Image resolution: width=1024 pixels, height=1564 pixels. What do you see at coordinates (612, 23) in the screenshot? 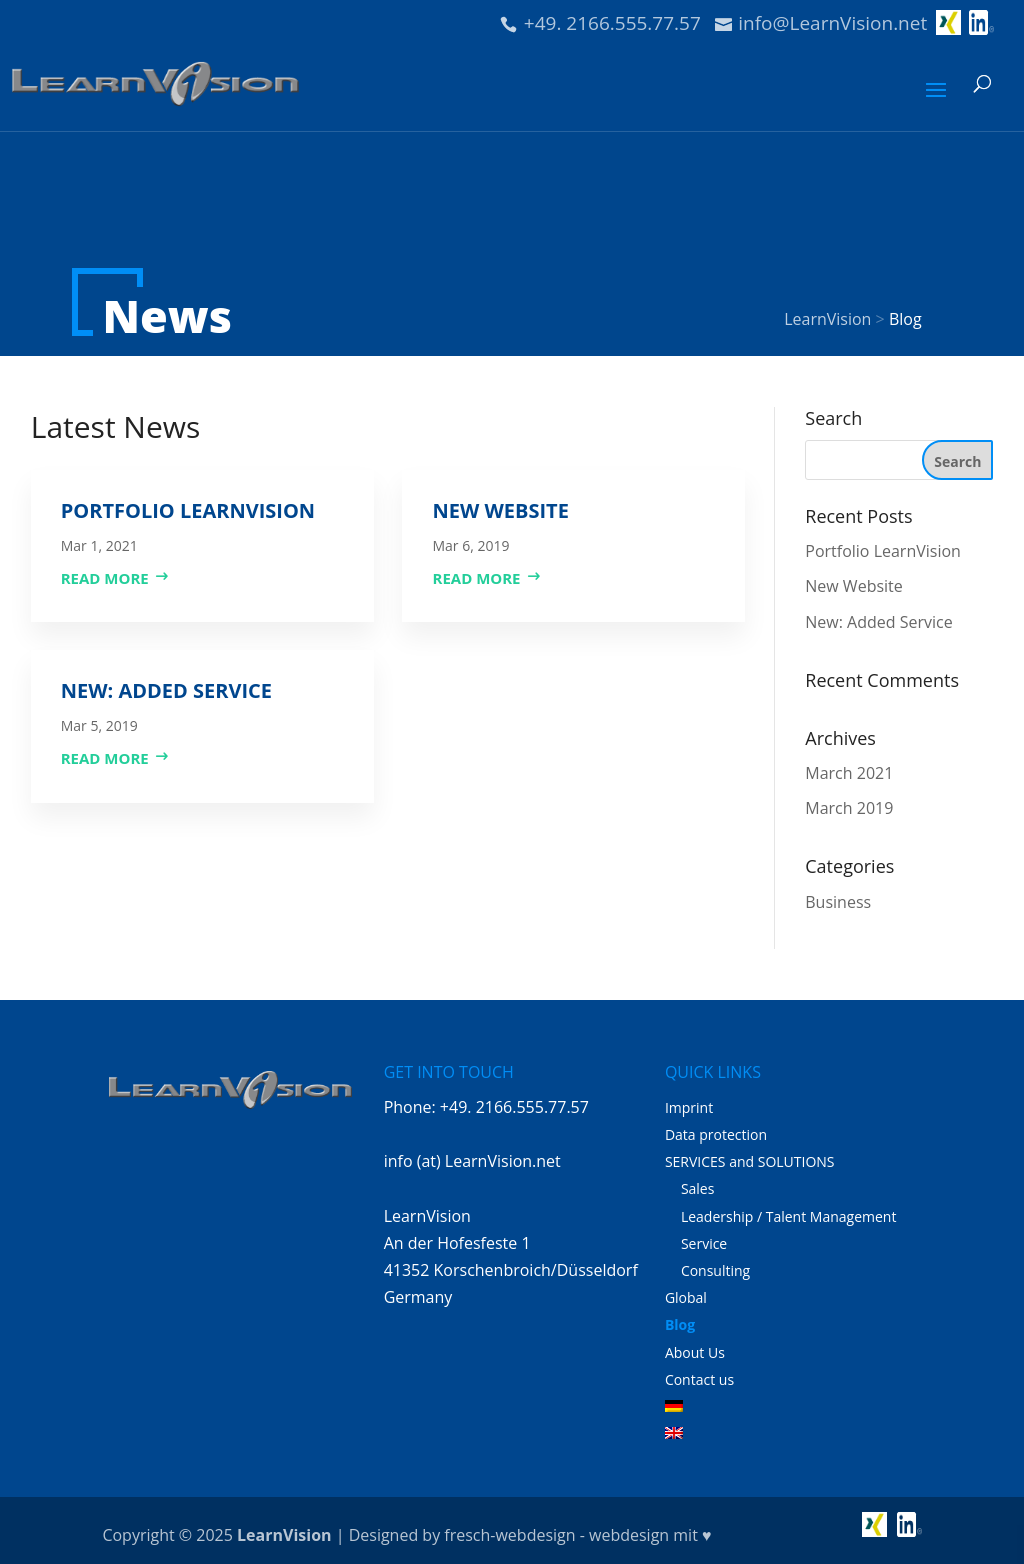
I see `+49. 2166.555.77.57` at bounding box center [612, 23].